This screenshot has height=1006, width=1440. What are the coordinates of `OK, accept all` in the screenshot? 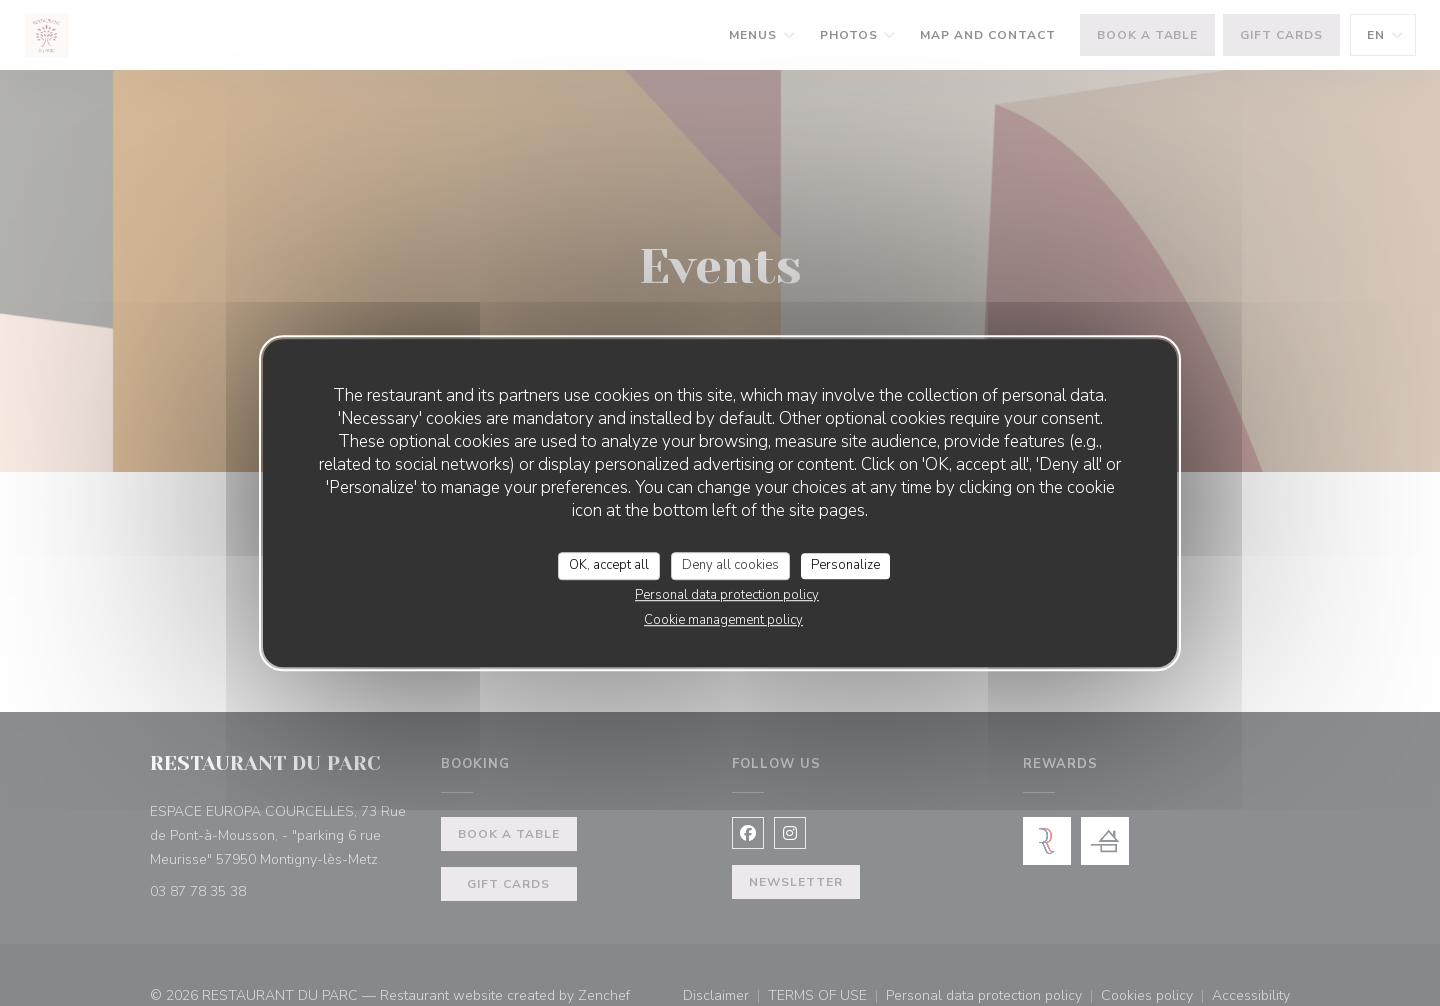 It's located at (609, 565).